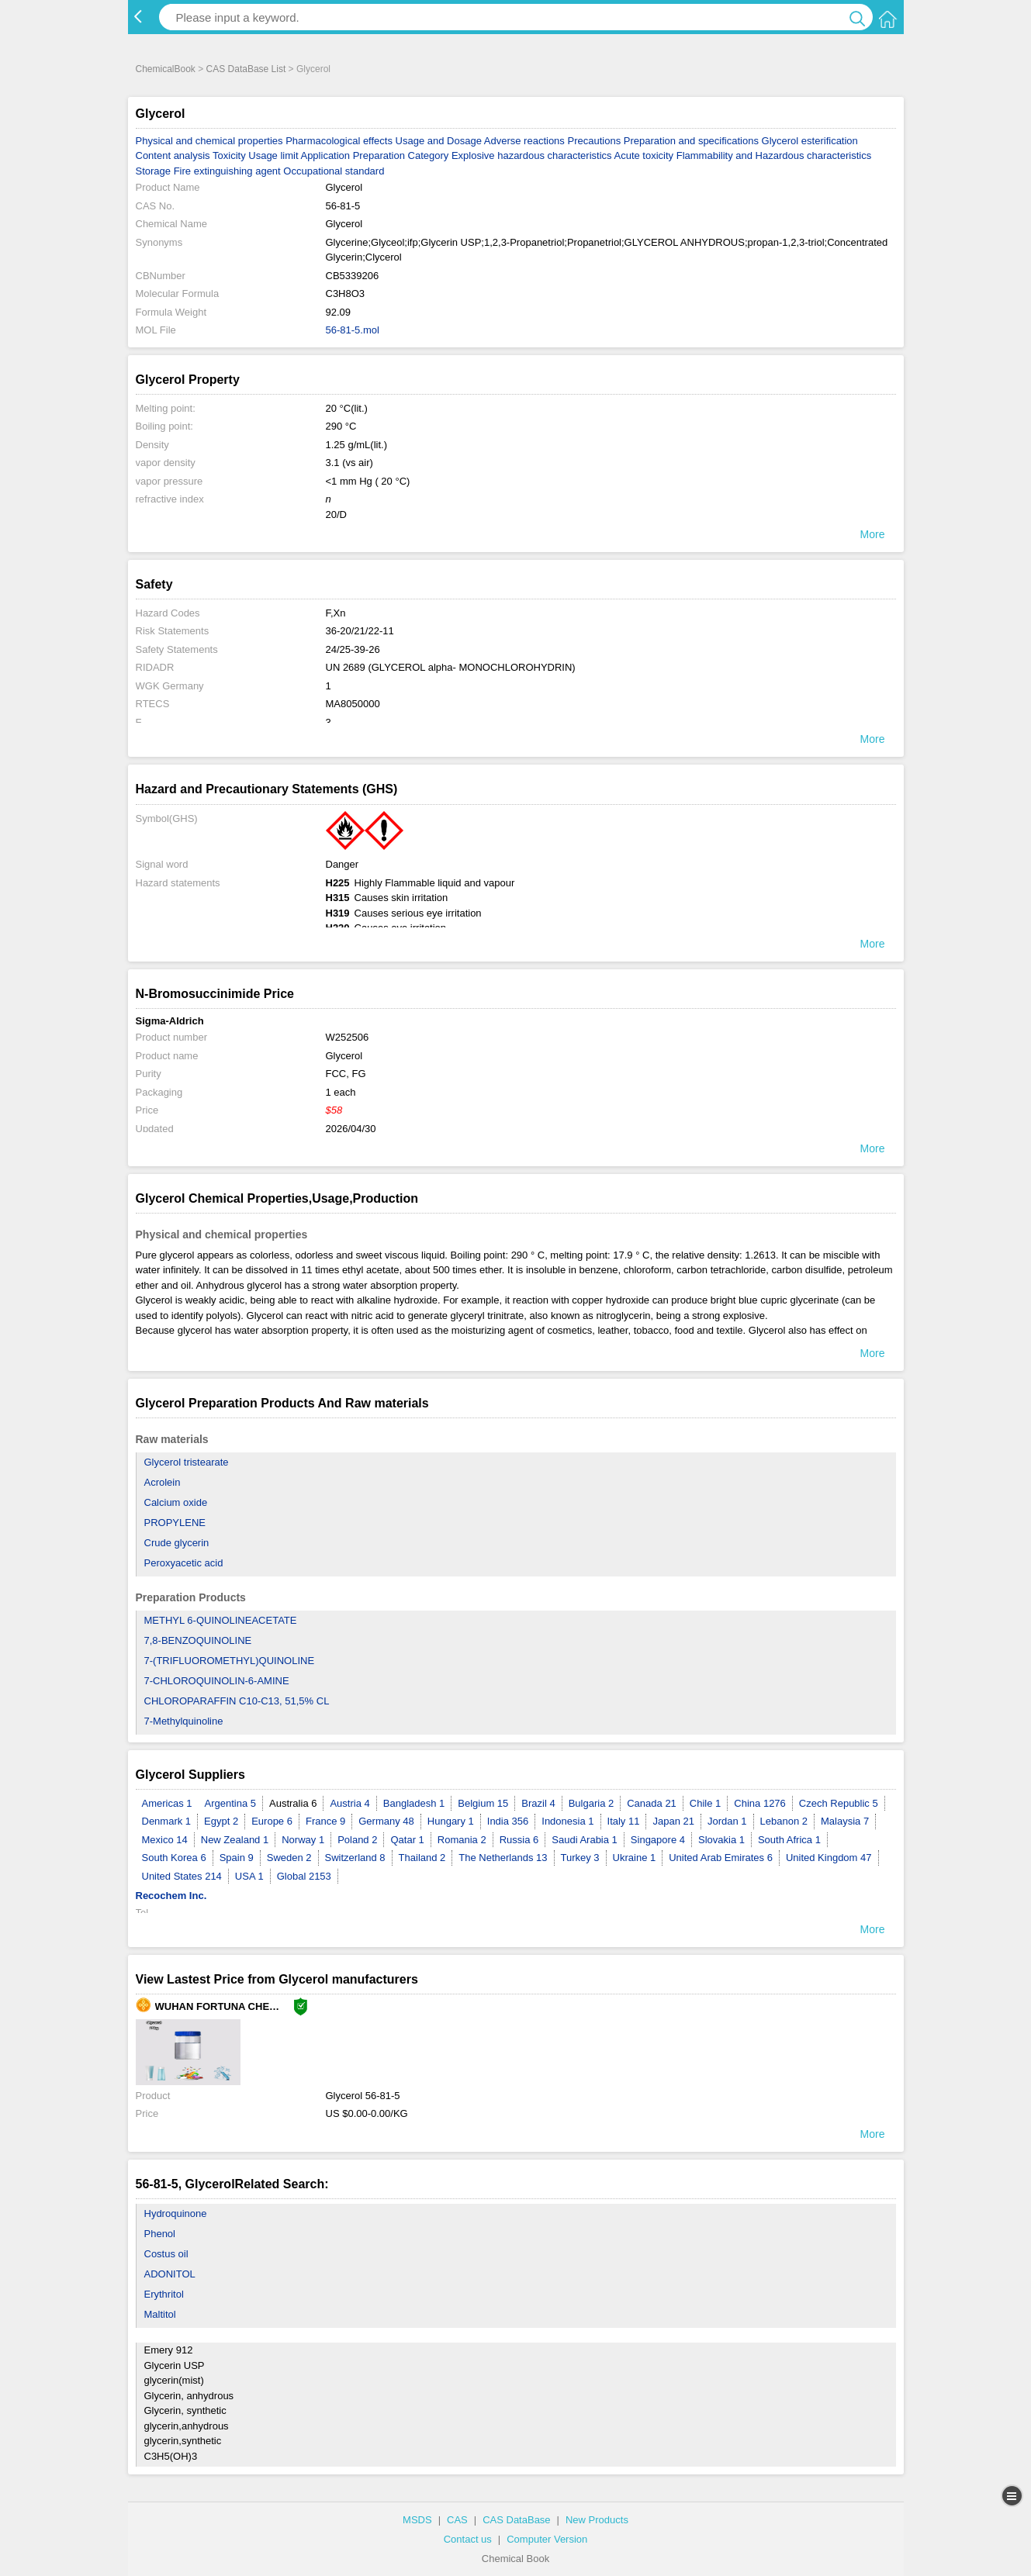 The width and height of the screenshot is (1031, 2576). What do you see at coordinates (246, 69) in the screenshot?
I see `CAS DataBase List` at bounding box center [246, 69].